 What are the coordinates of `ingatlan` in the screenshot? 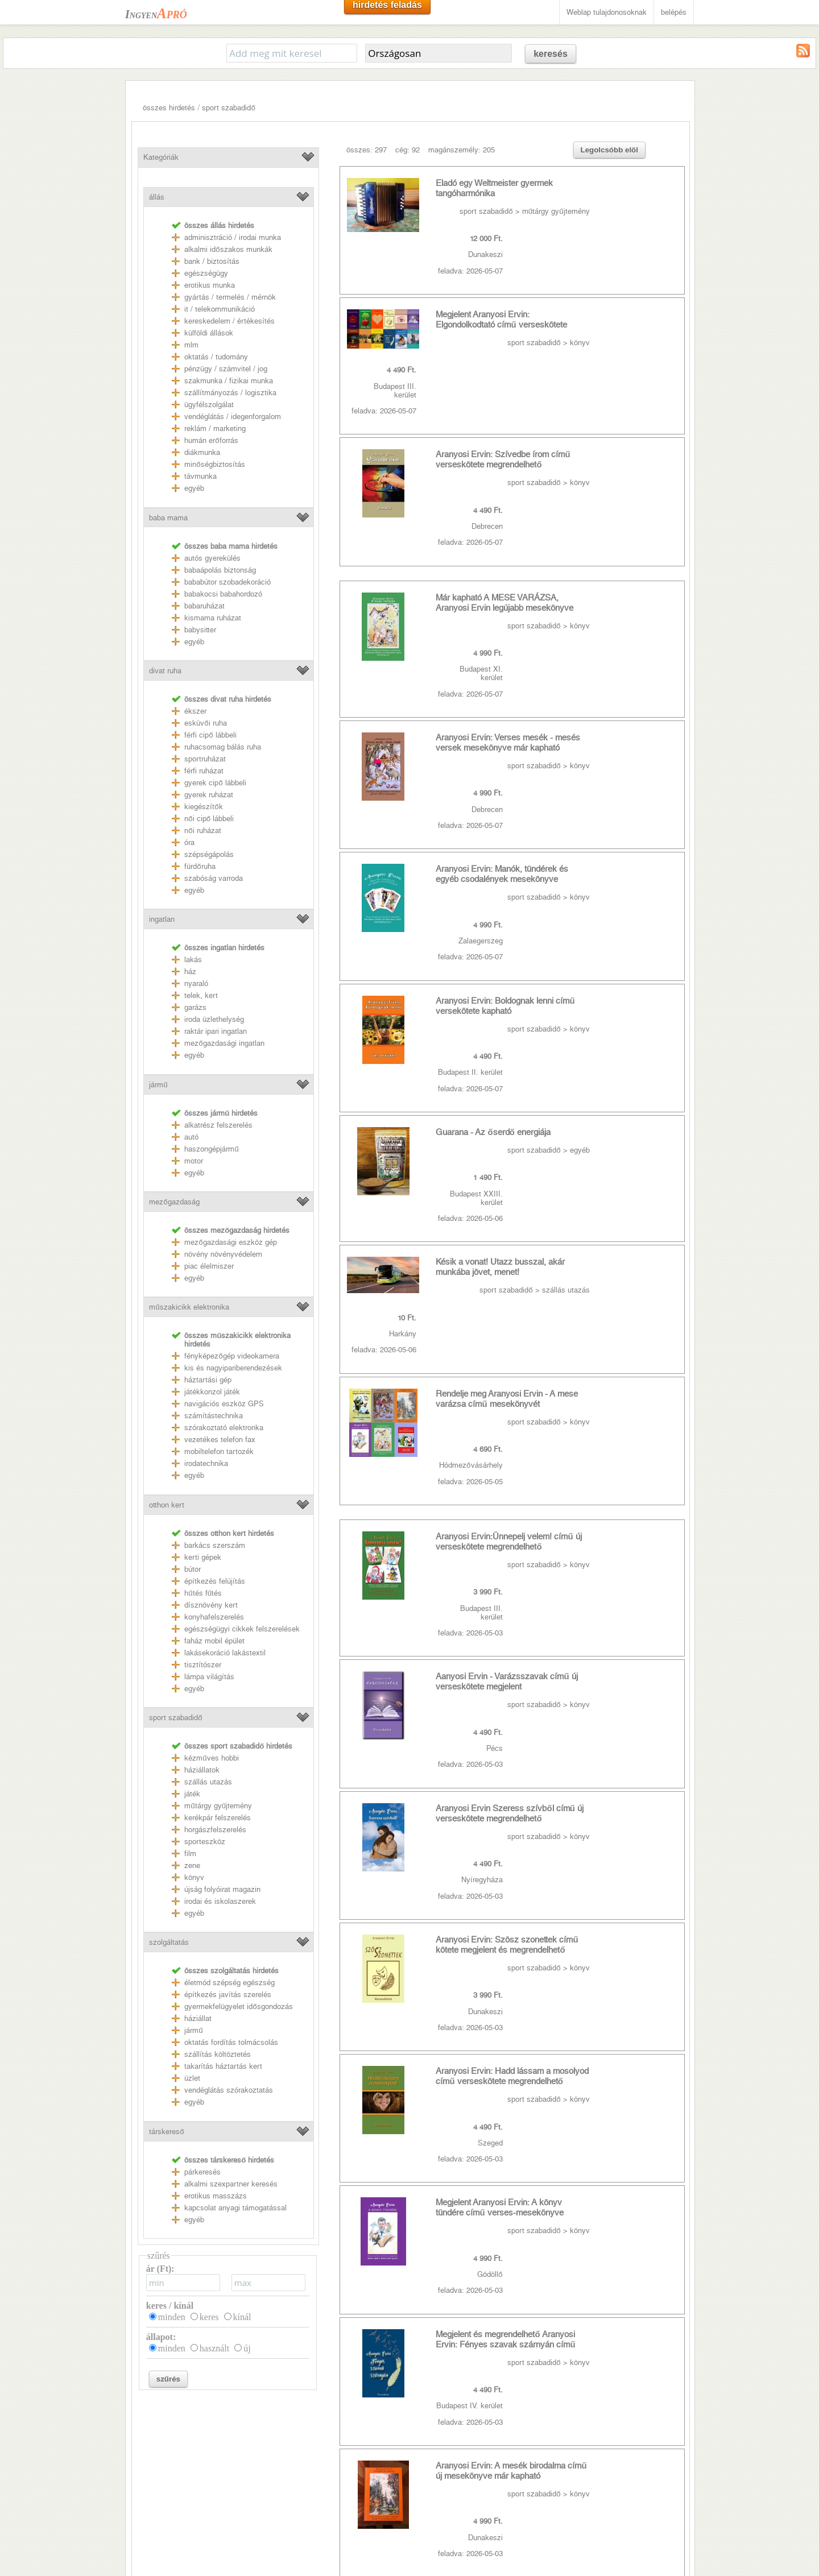 It's located at (162, 919).